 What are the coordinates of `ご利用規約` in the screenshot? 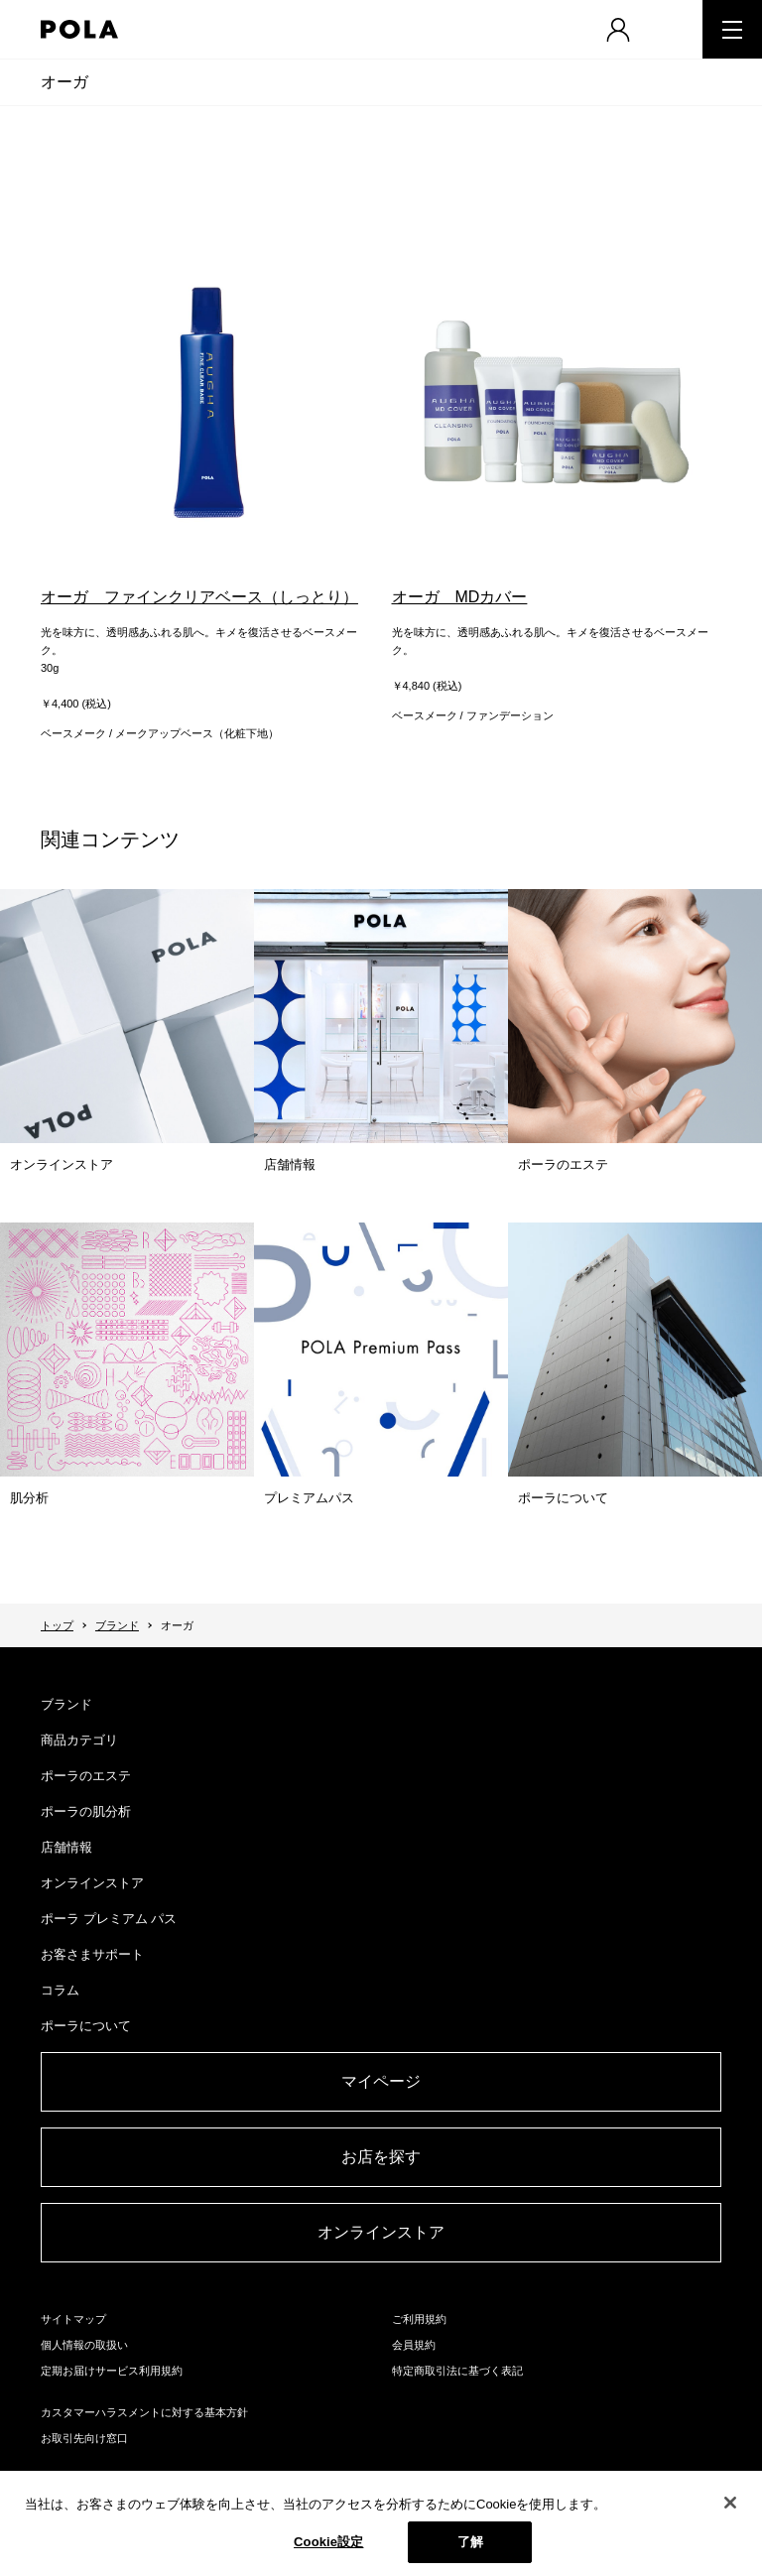 It's located at (419, 2319).